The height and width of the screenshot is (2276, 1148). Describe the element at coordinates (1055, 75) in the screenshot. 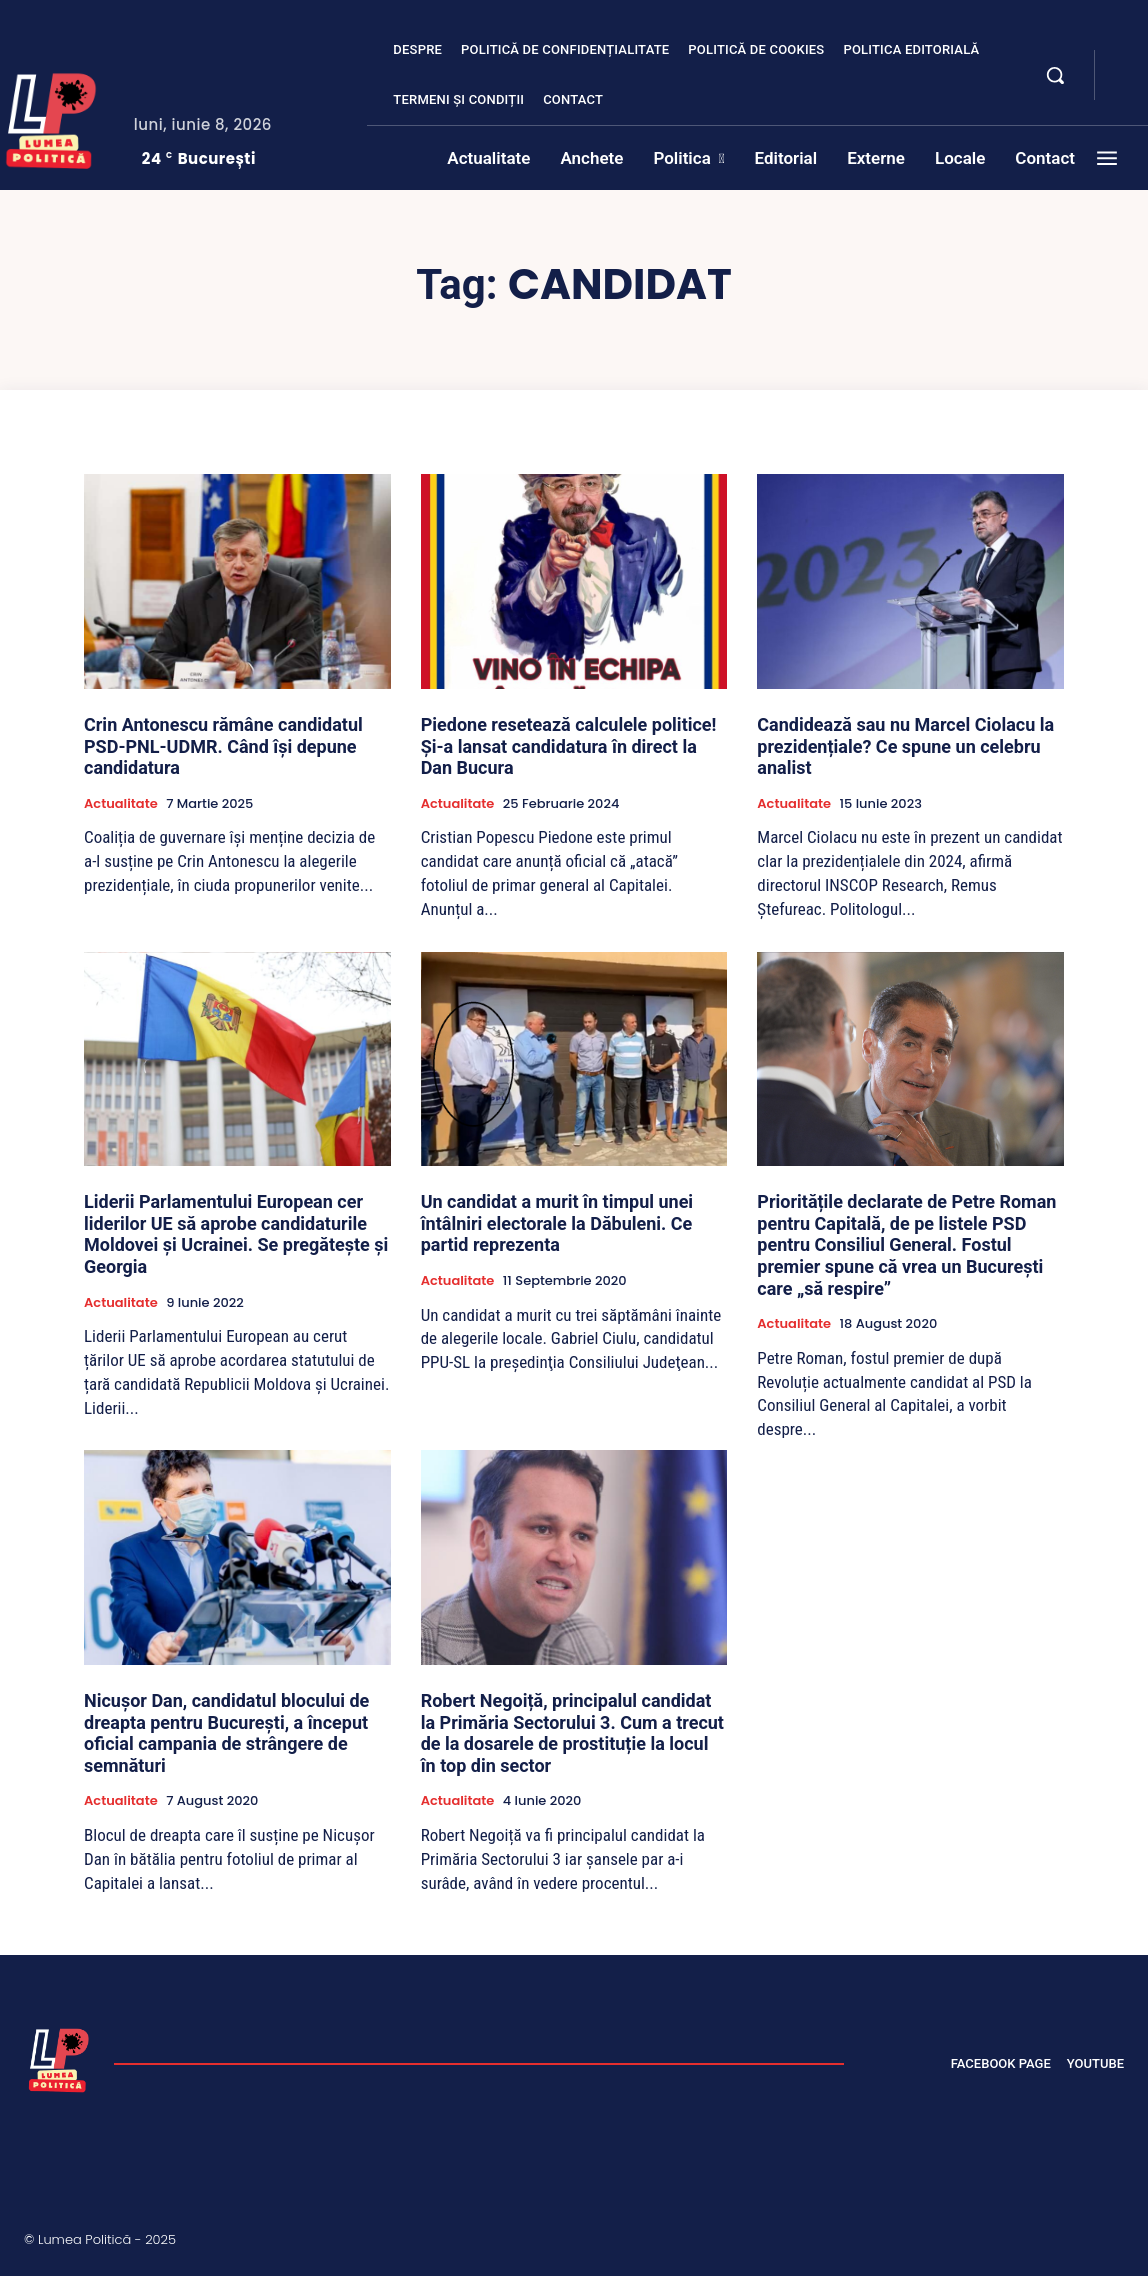

I see `[button]` at that location.